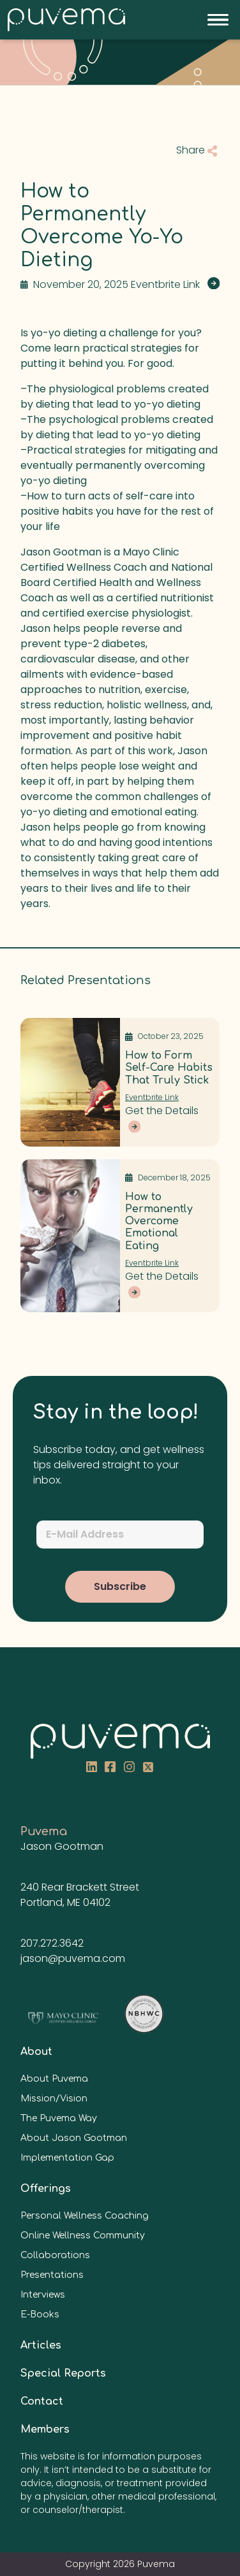  I want to click on The Puvema Way, so click(58, 2118).